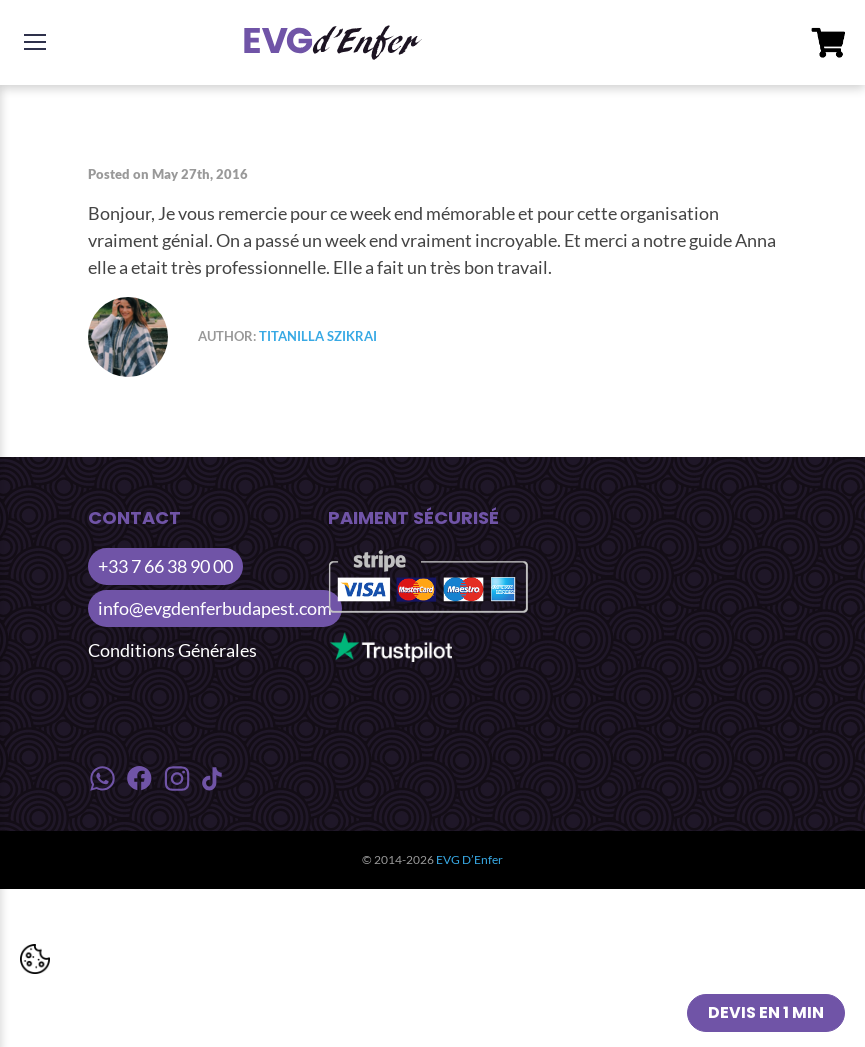 This screenshot has height=1047, width=865. What do you see at coordinates (215, 608) in the screenshot?
I see `info@evgdenferbudapest.com` at bounding box center [215, 608].